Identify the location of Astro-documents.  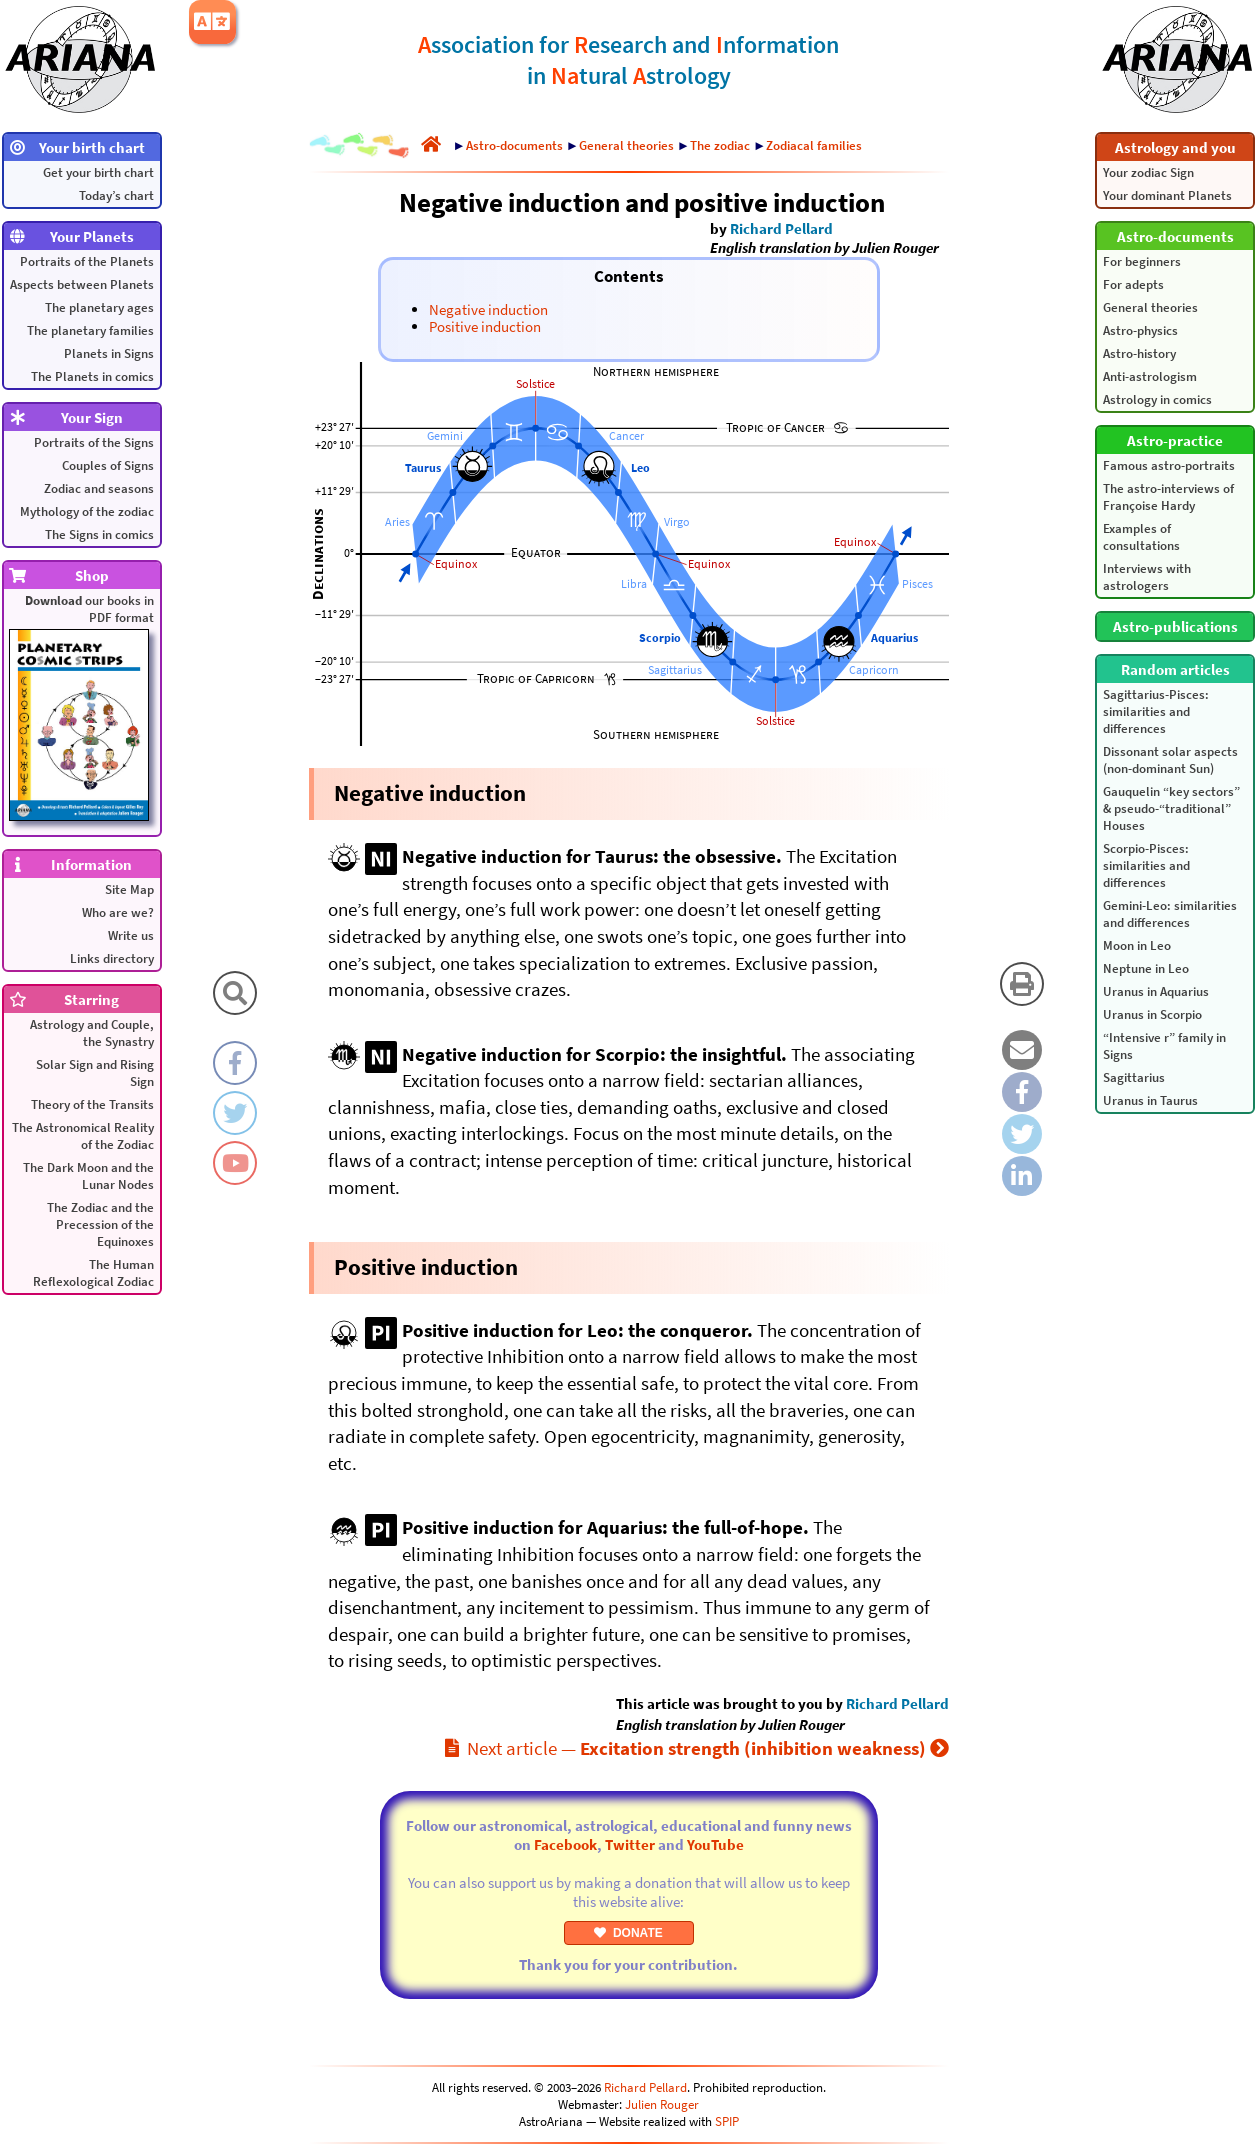
(514, 145).